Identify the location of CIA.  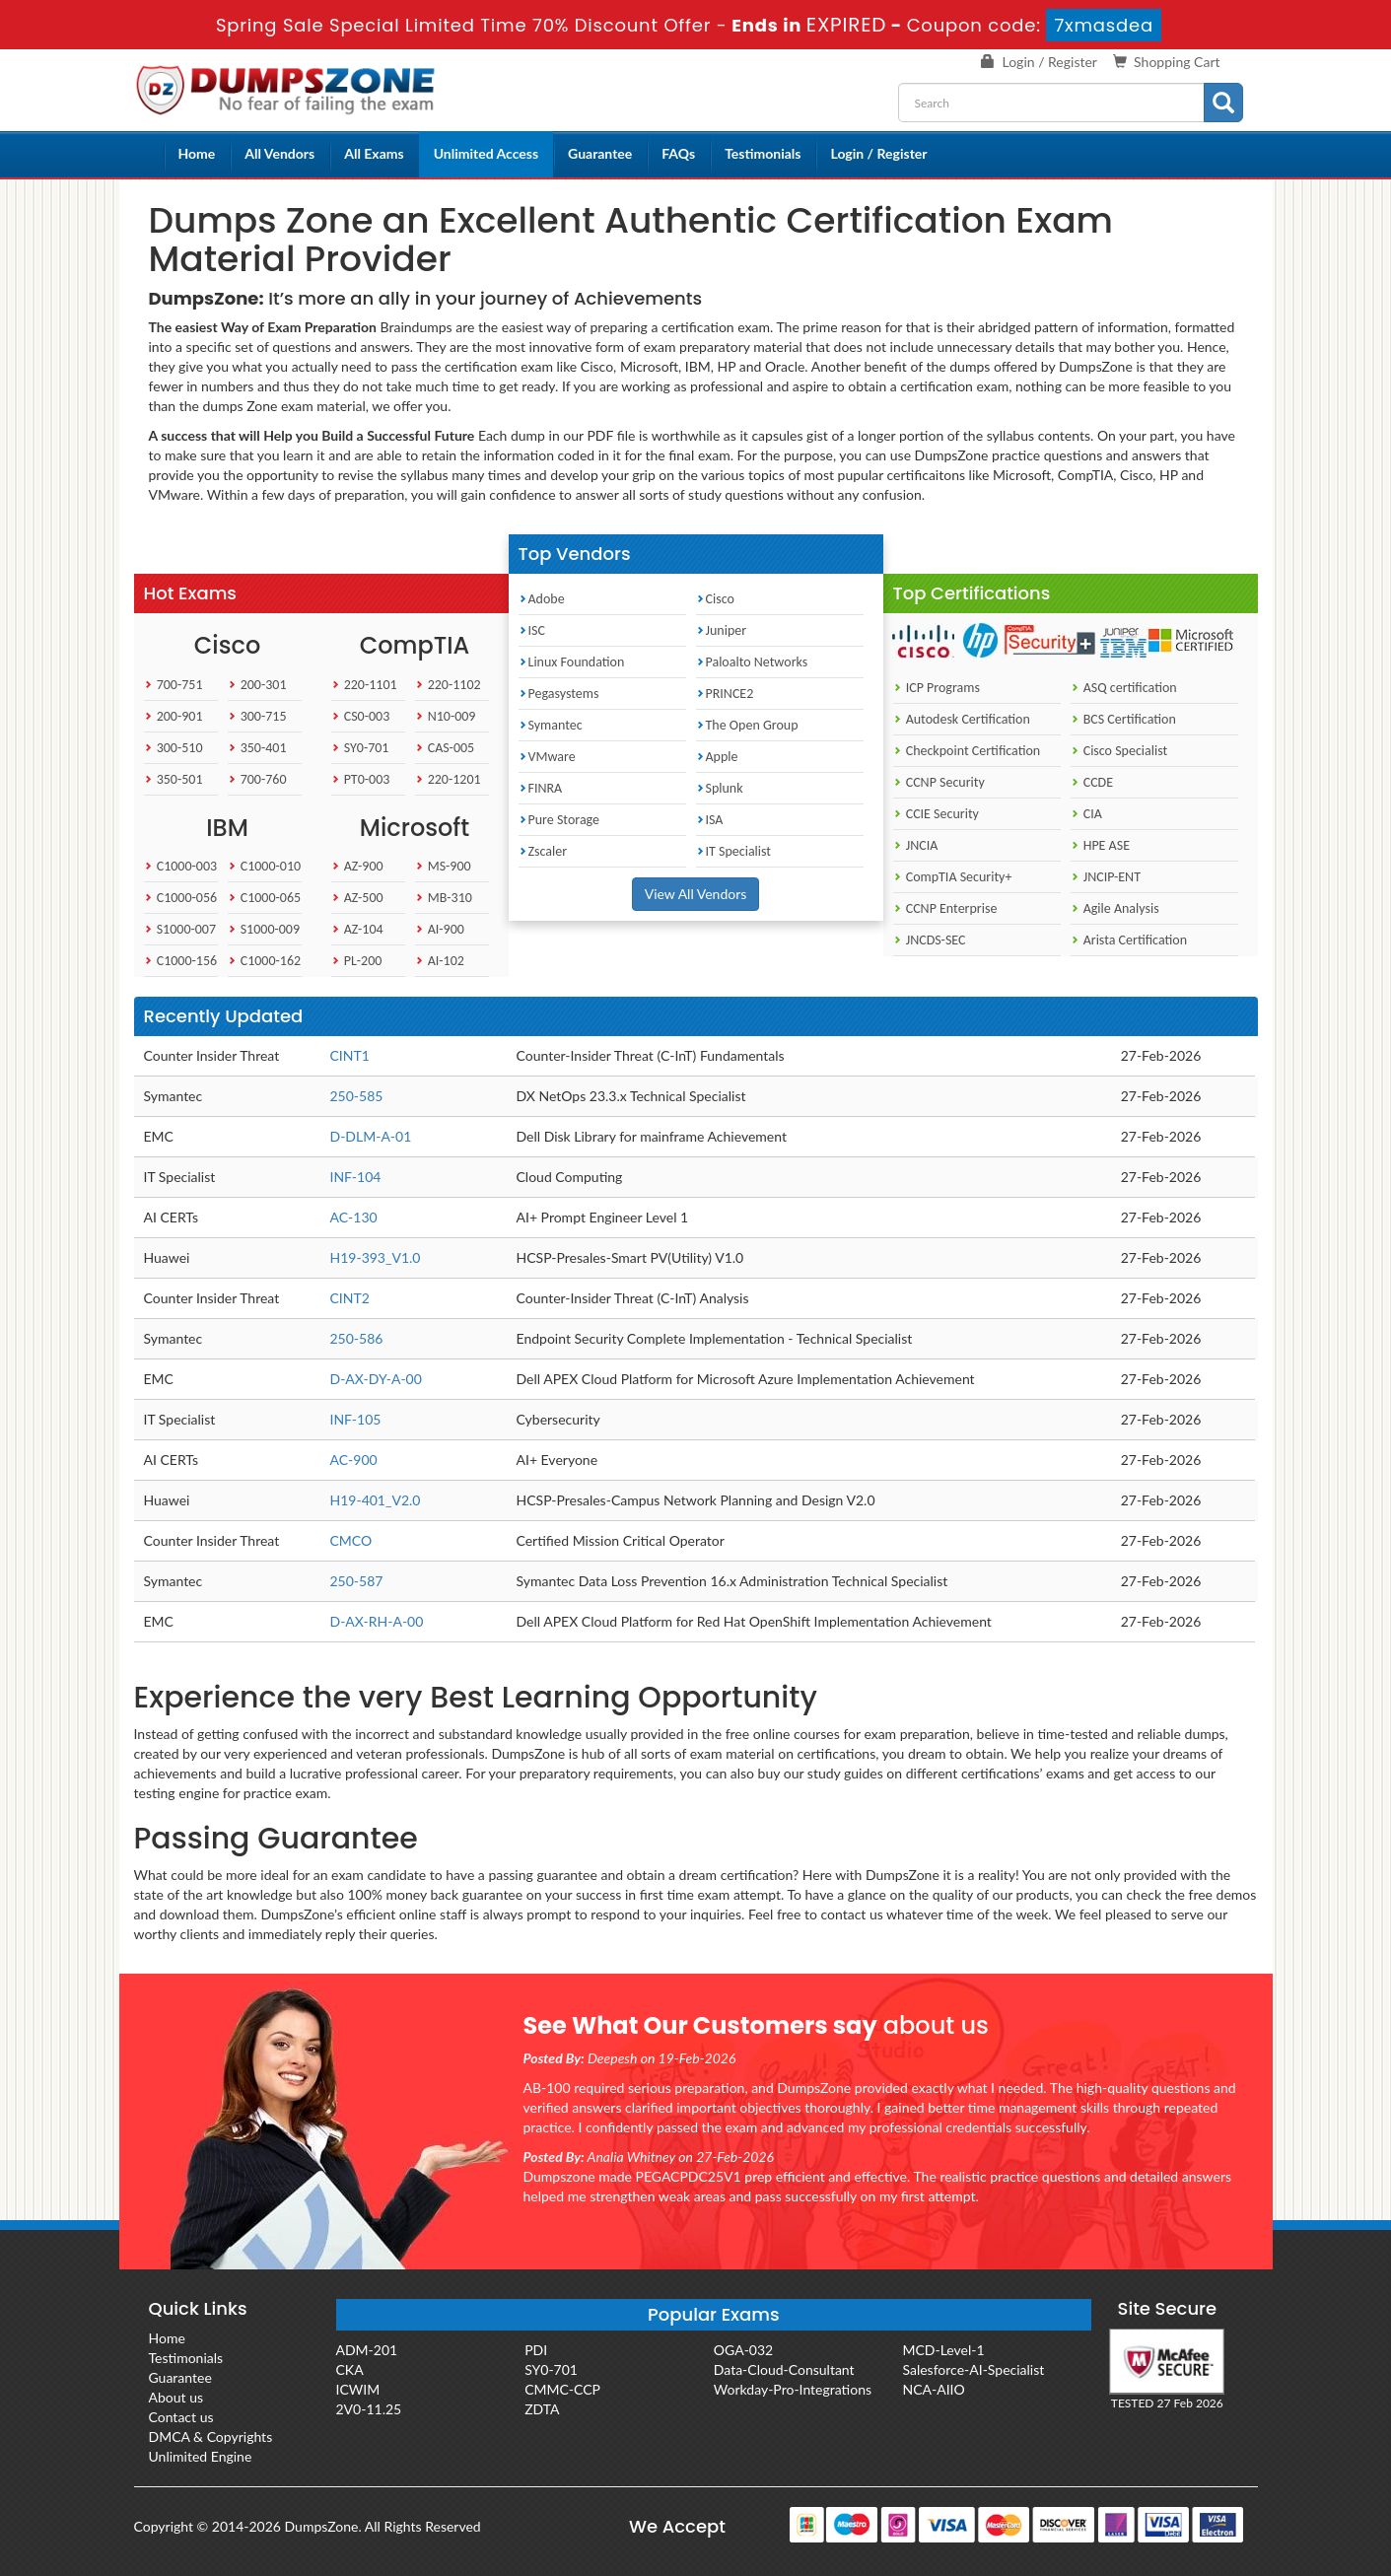
(1086, 813).